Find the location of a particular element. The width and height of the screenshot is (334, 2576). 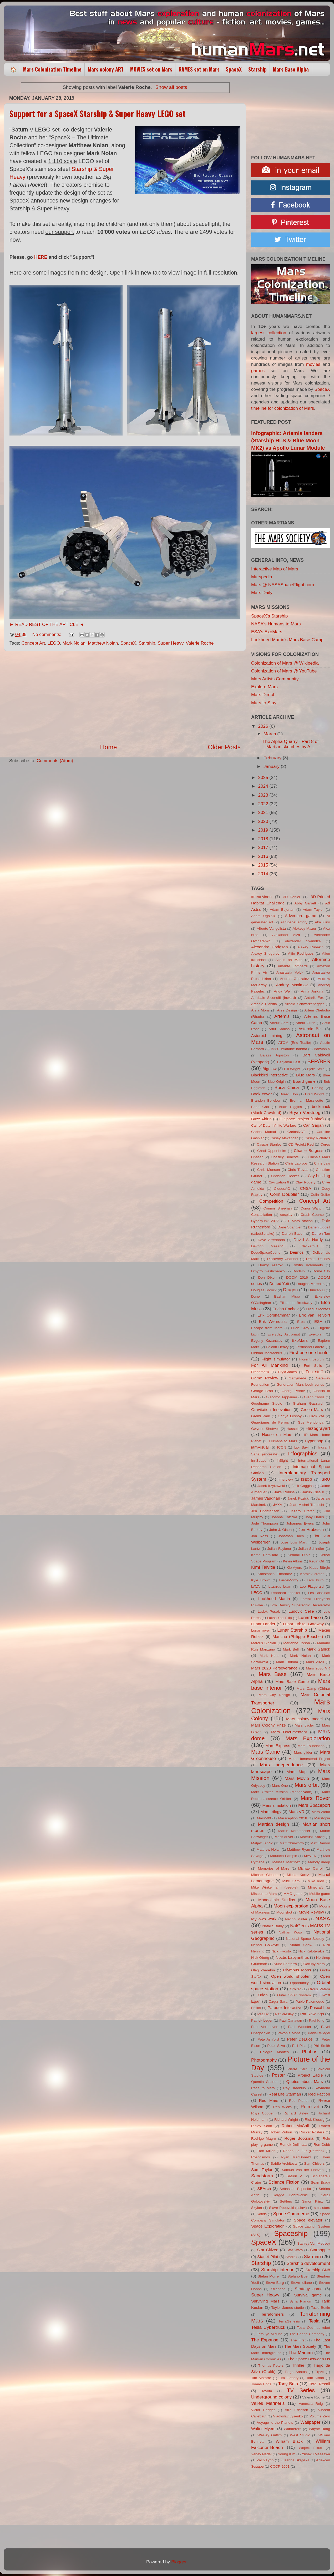

Jacek Irzykowski is located at coordinates (271, 1486).